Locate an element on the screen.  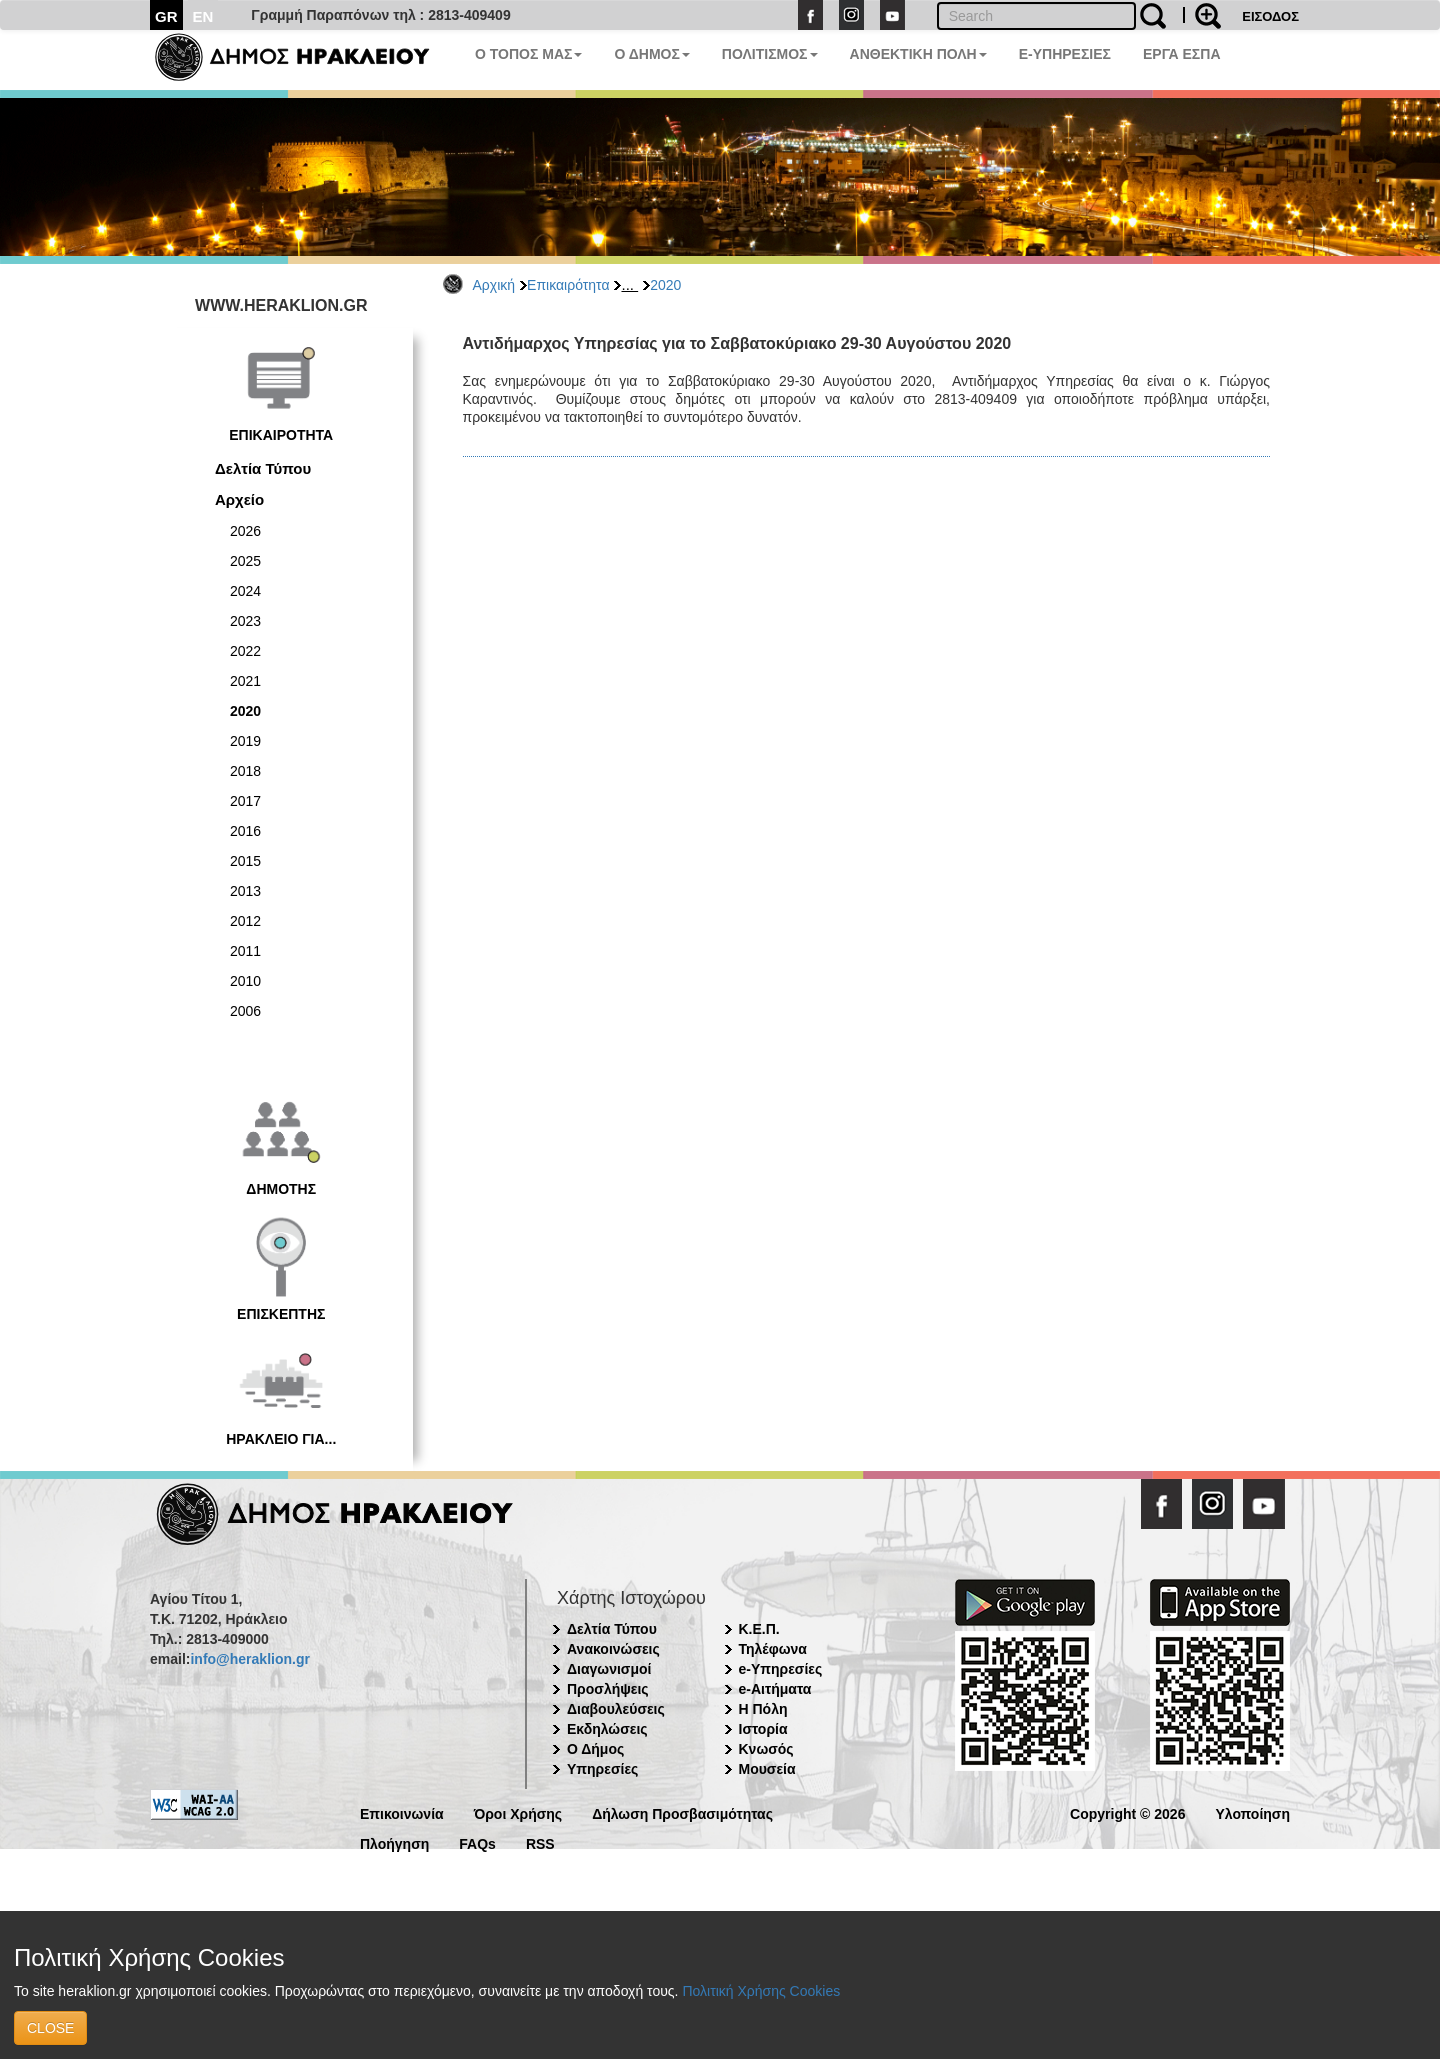
Κνωσός is located at coordinates (766, 1749).